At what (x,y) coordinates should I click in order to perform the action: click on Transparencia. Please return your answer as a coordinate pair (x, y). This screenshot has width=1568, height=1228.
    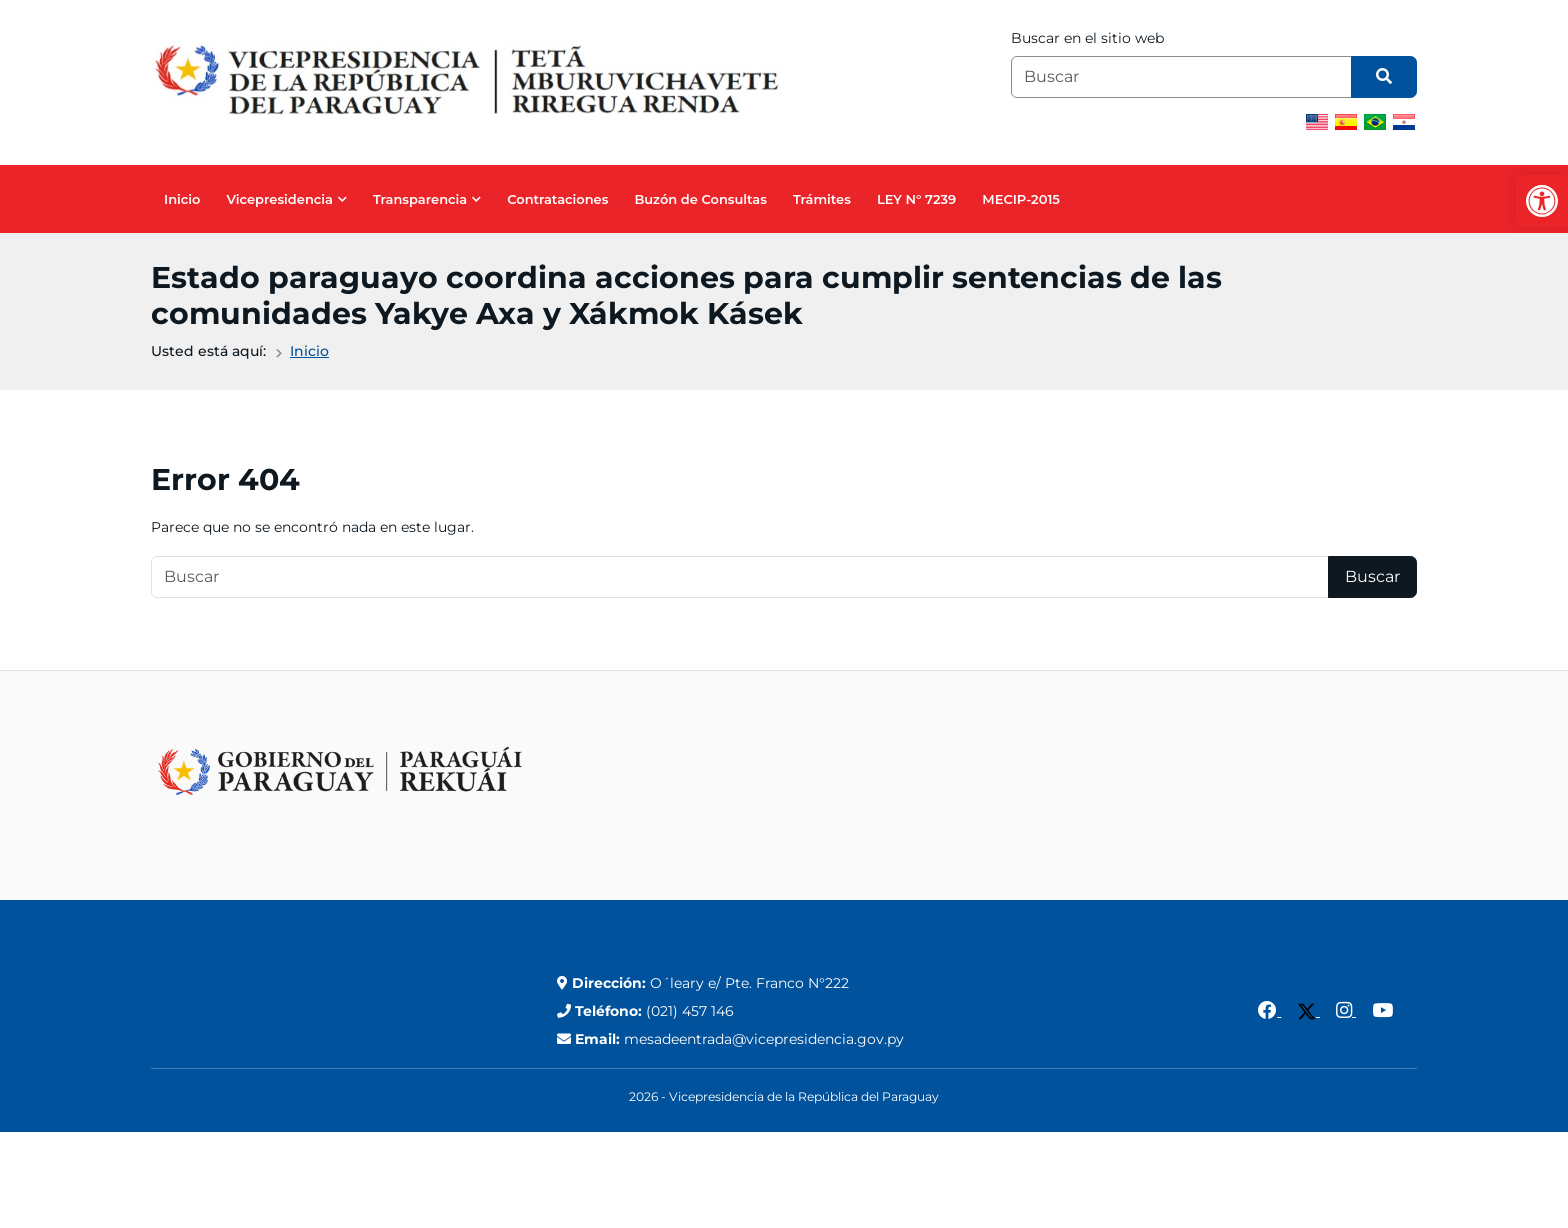
    Looking at the image, I should click on (420, 199).